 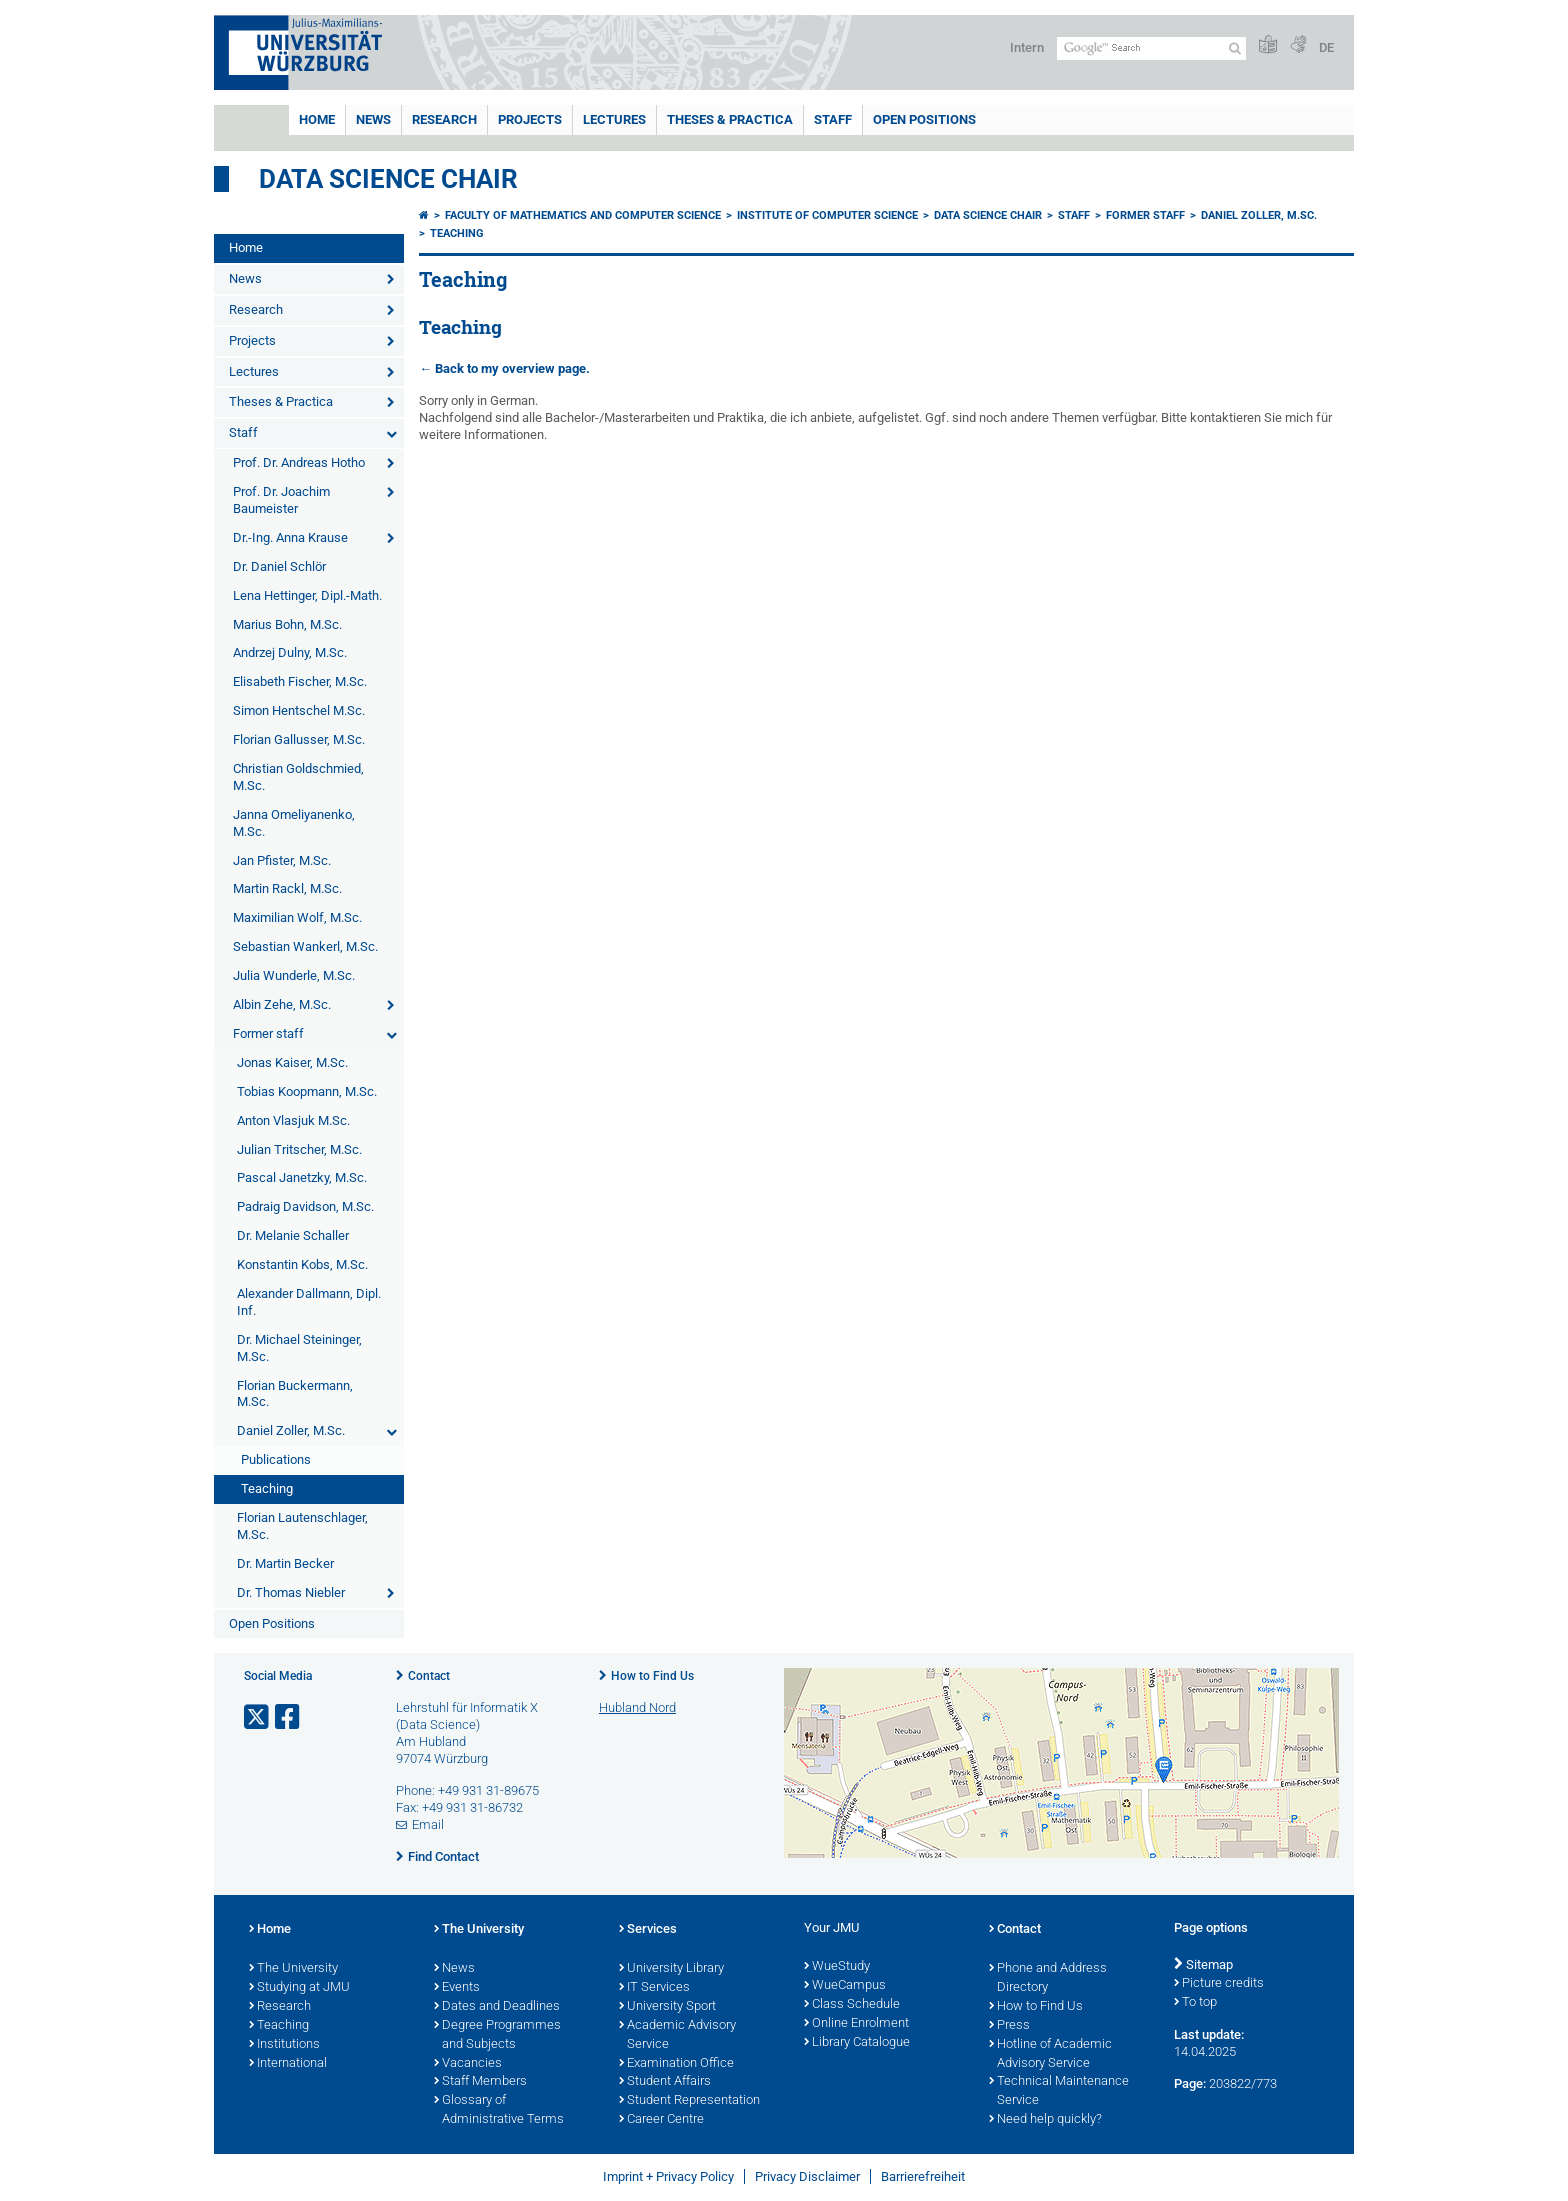 I want to click on Imprint + Privacy Policy, so click(x=668, y=2176).